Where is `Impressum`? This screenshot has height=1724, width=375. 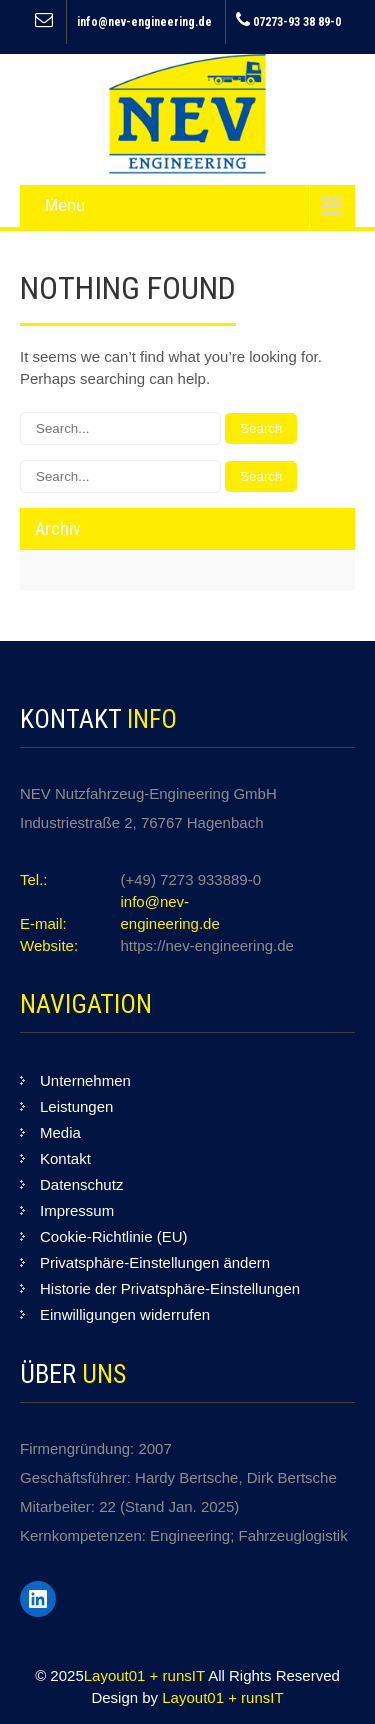
Impressum is located at coordinates (77, 1210).